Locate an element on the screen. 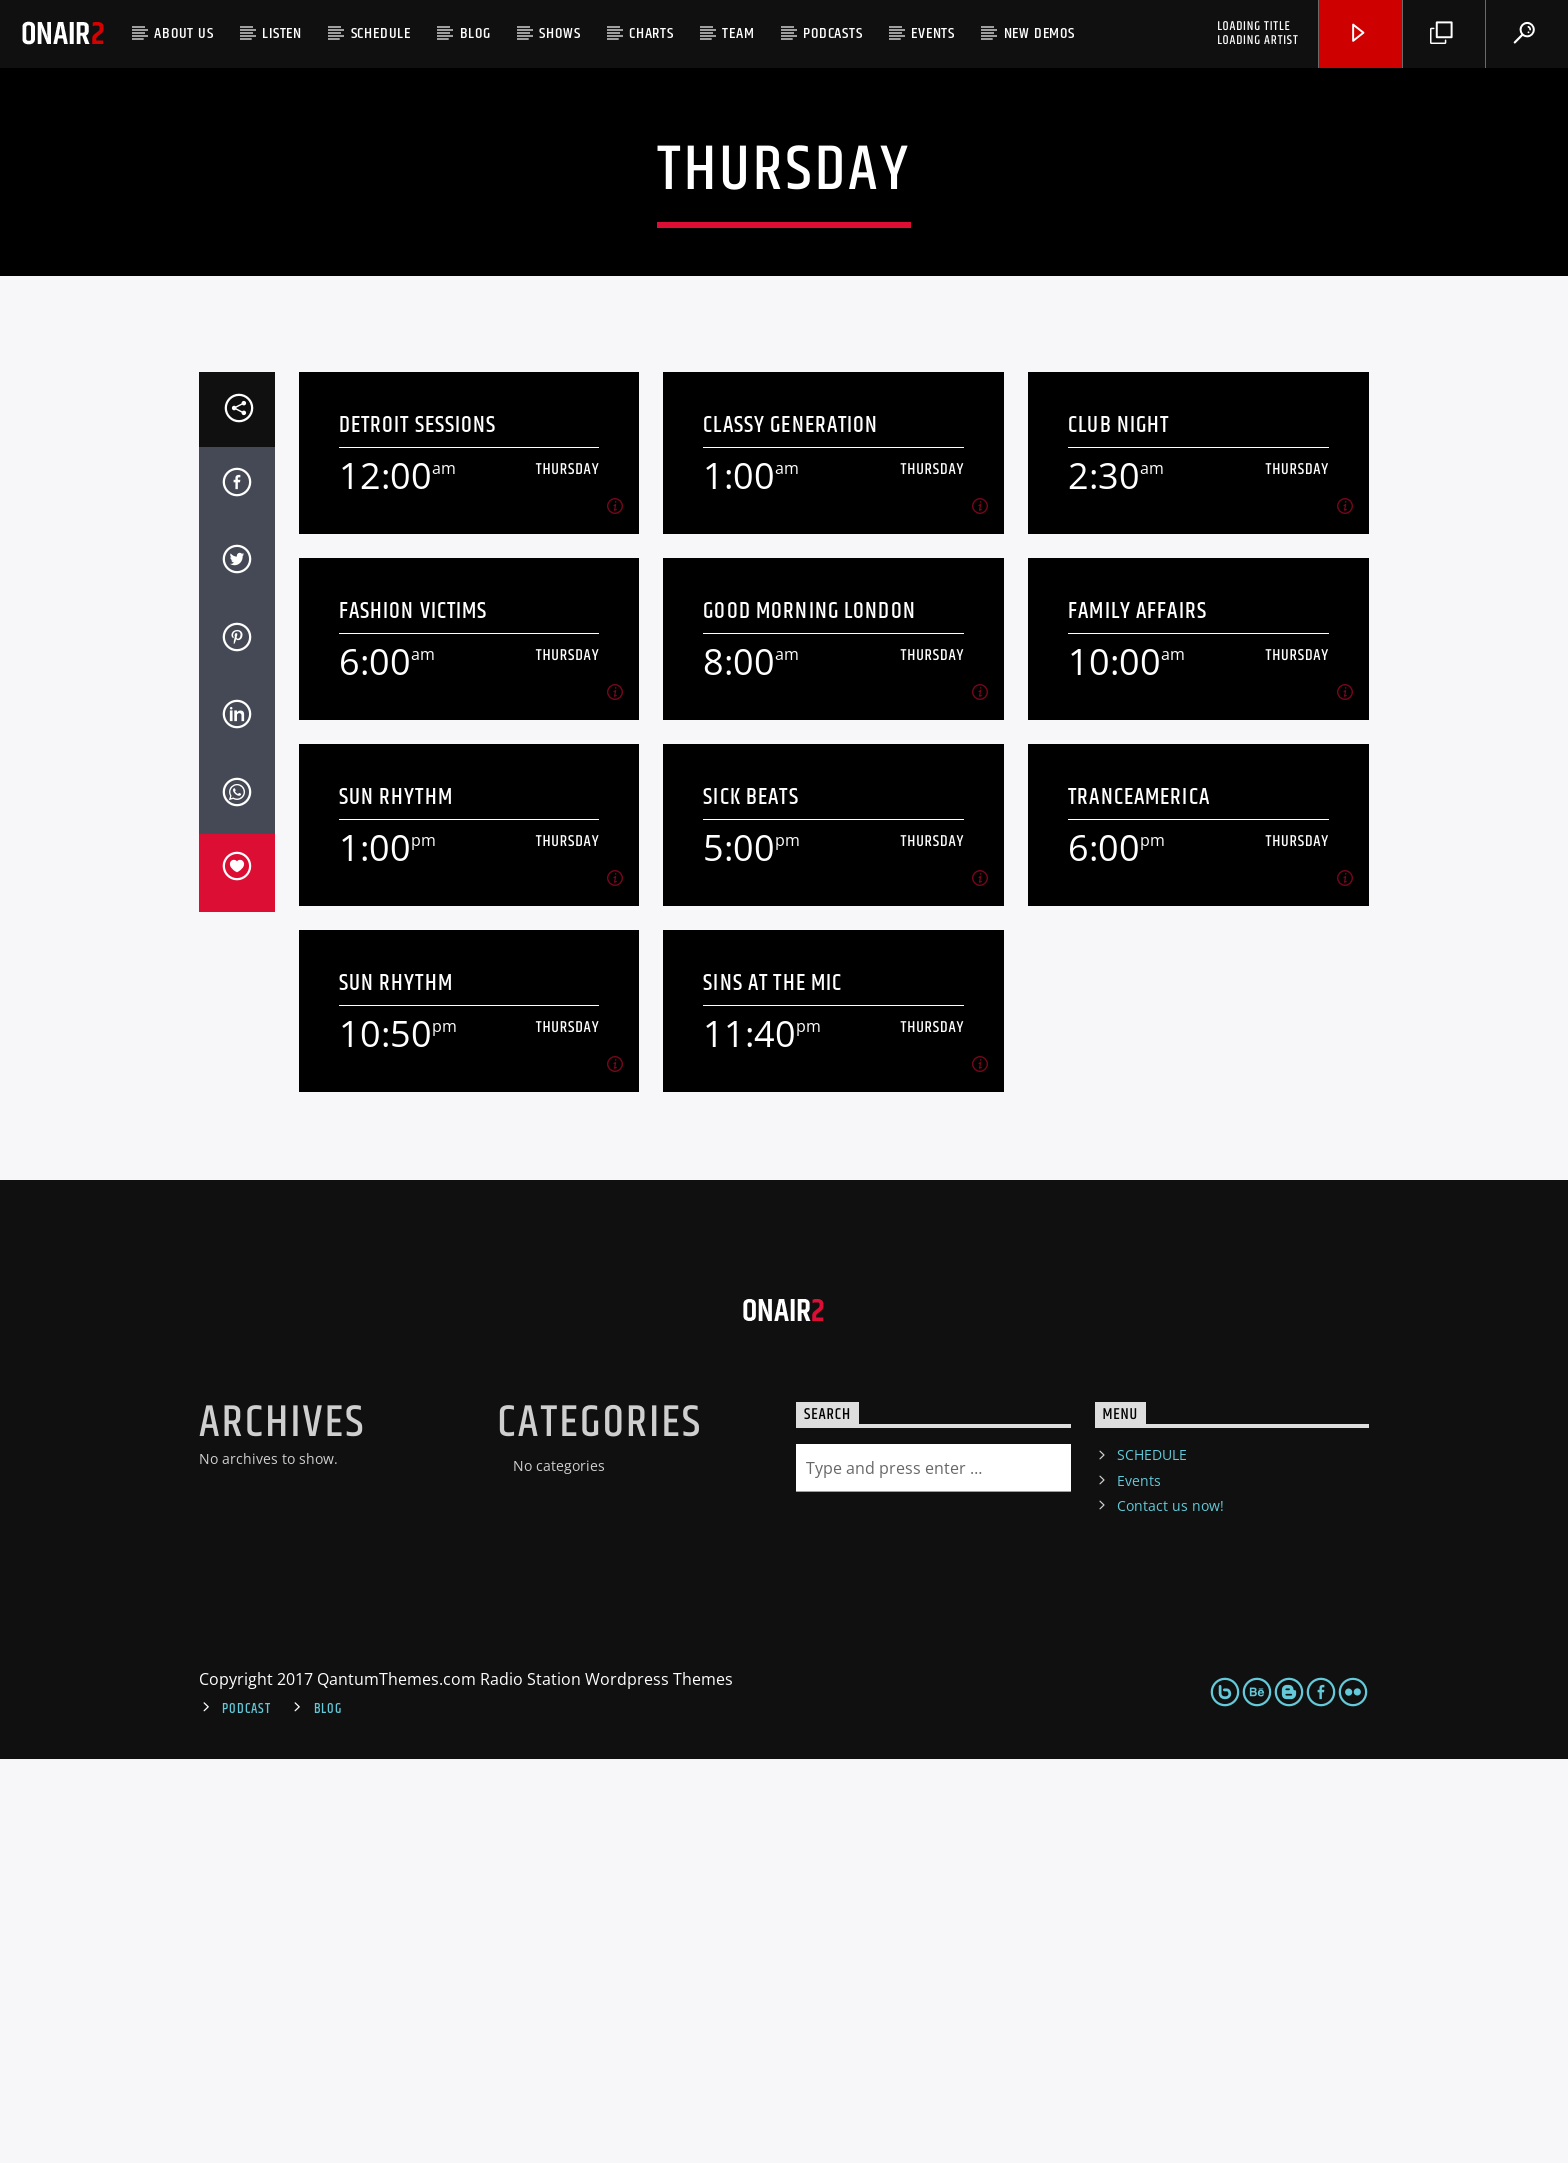 The height and width of the screenshot is (2163, 1568). Good Morning London is located at coordinates (809, 1015).